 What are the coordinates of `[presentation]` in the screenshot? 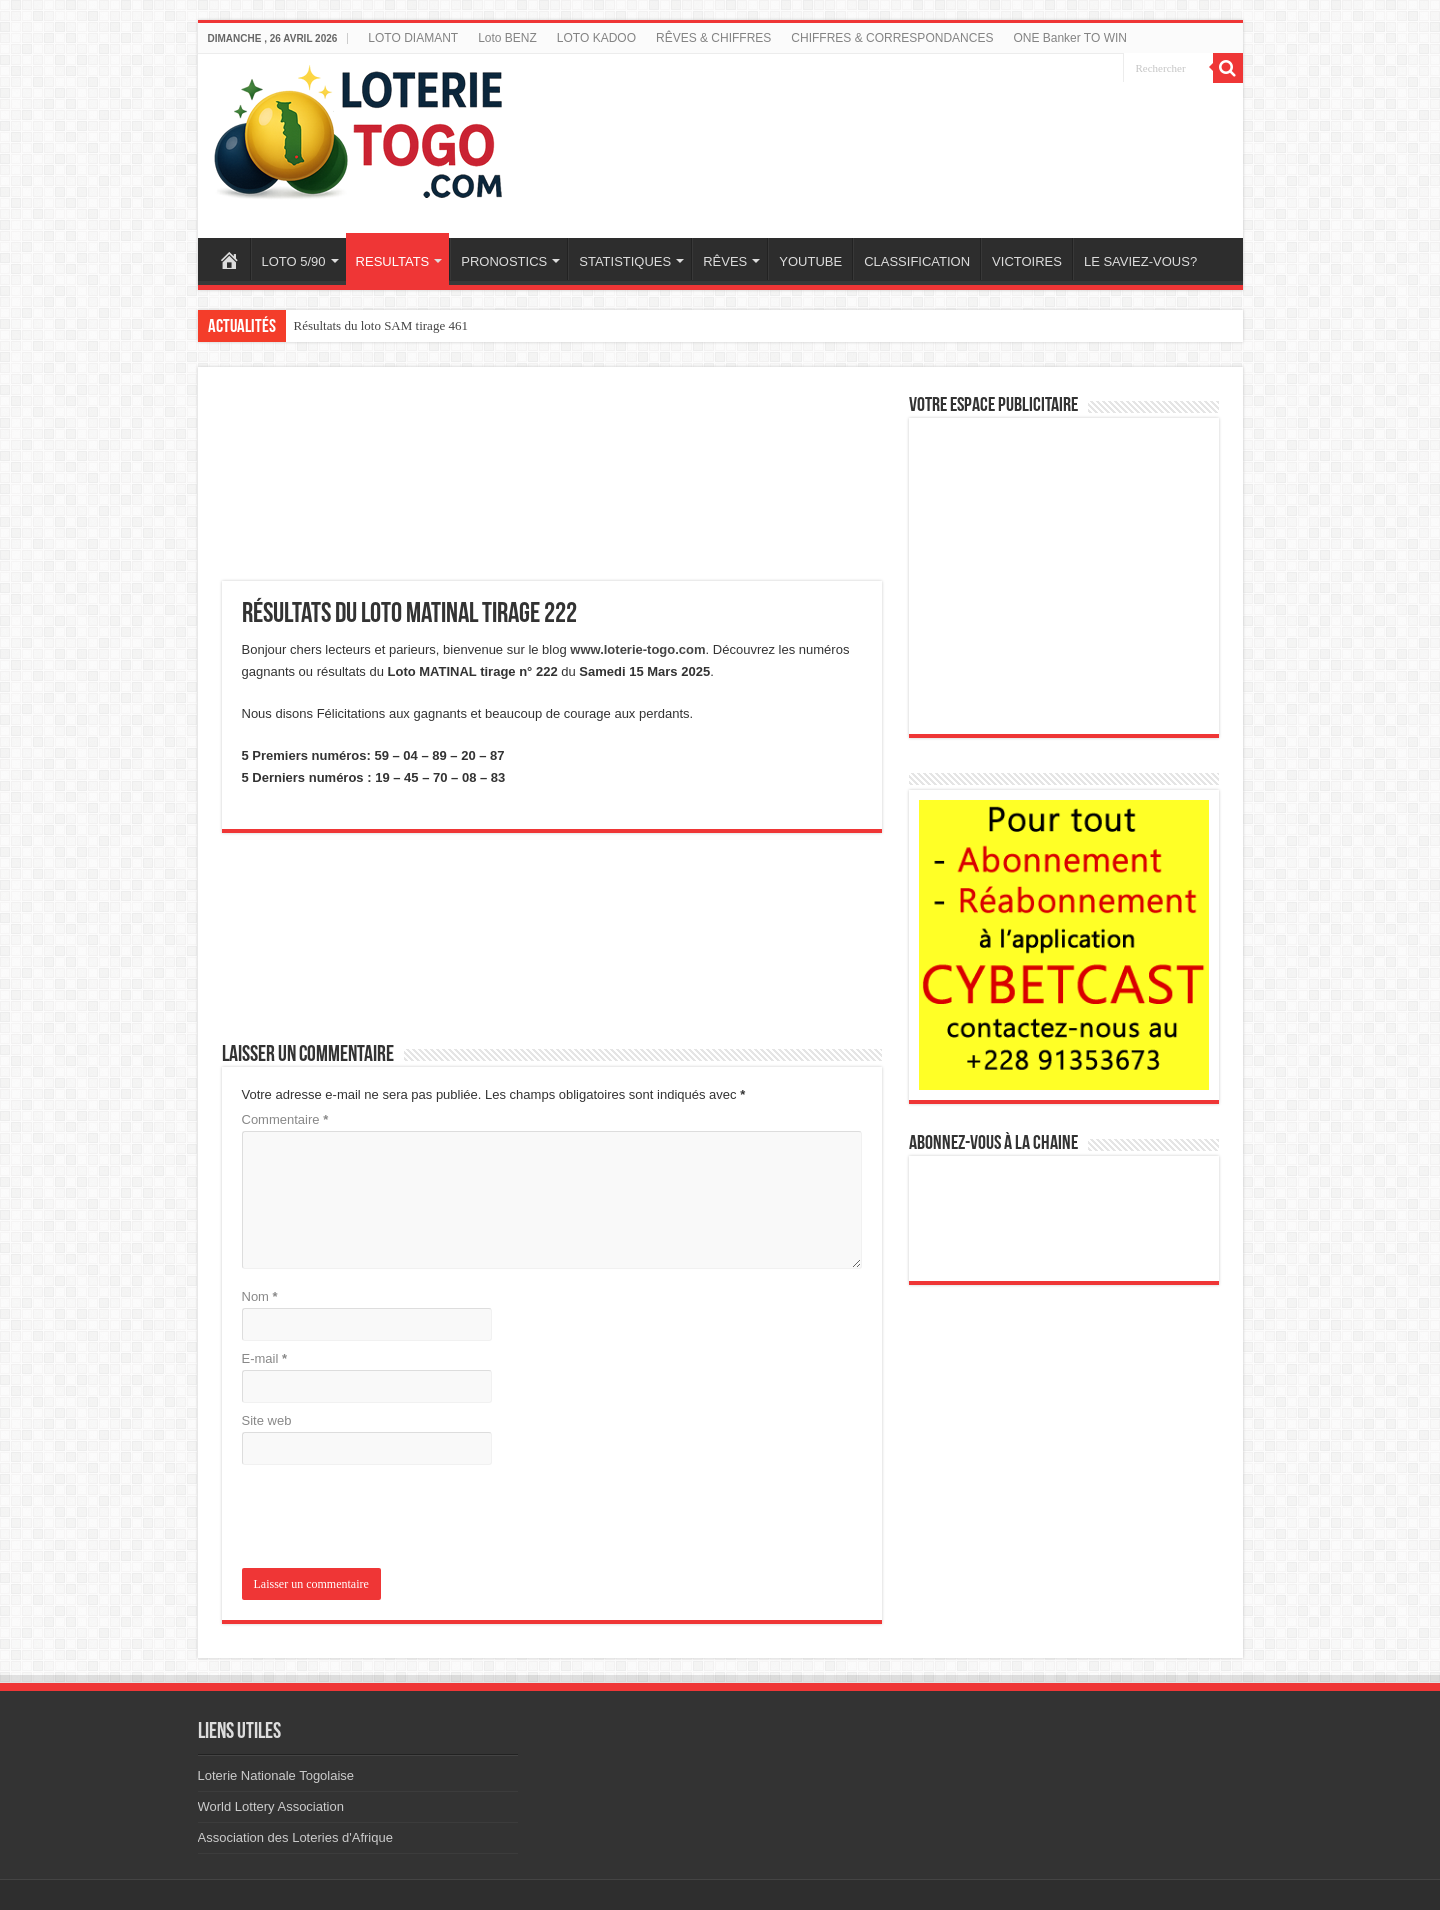 It's located at (378, 1519).